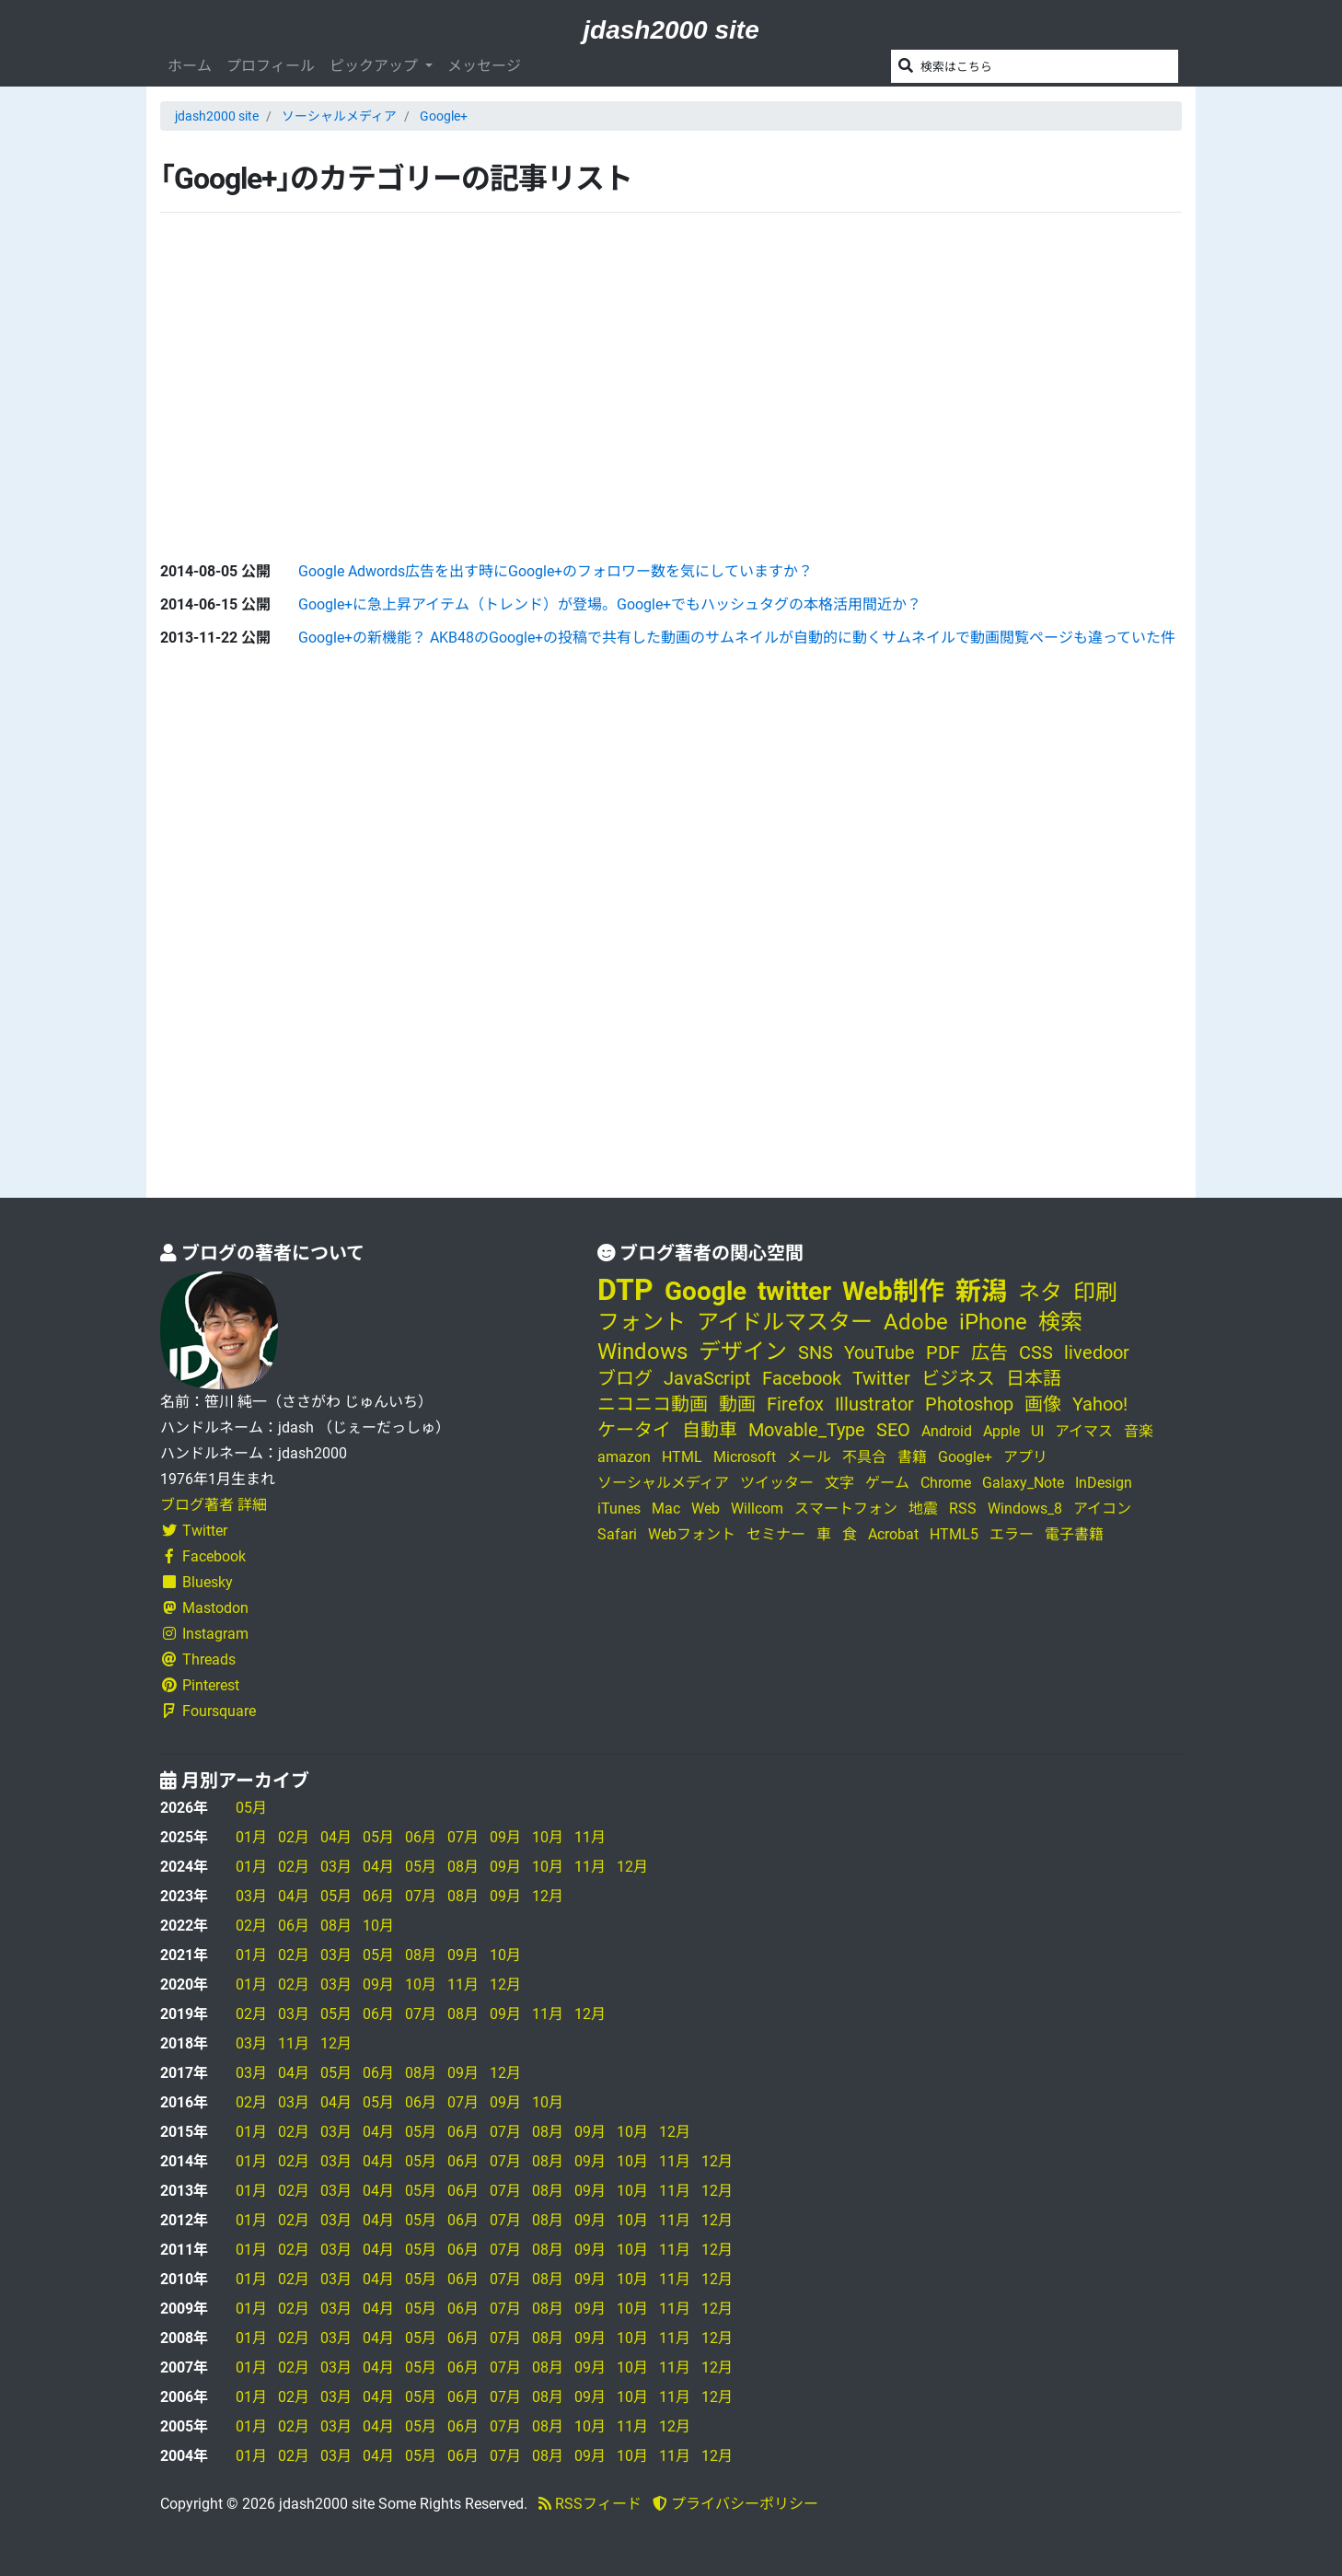  Describe the element at coordinates (251, 1807) in the screenshot. I see `05月` at that location.